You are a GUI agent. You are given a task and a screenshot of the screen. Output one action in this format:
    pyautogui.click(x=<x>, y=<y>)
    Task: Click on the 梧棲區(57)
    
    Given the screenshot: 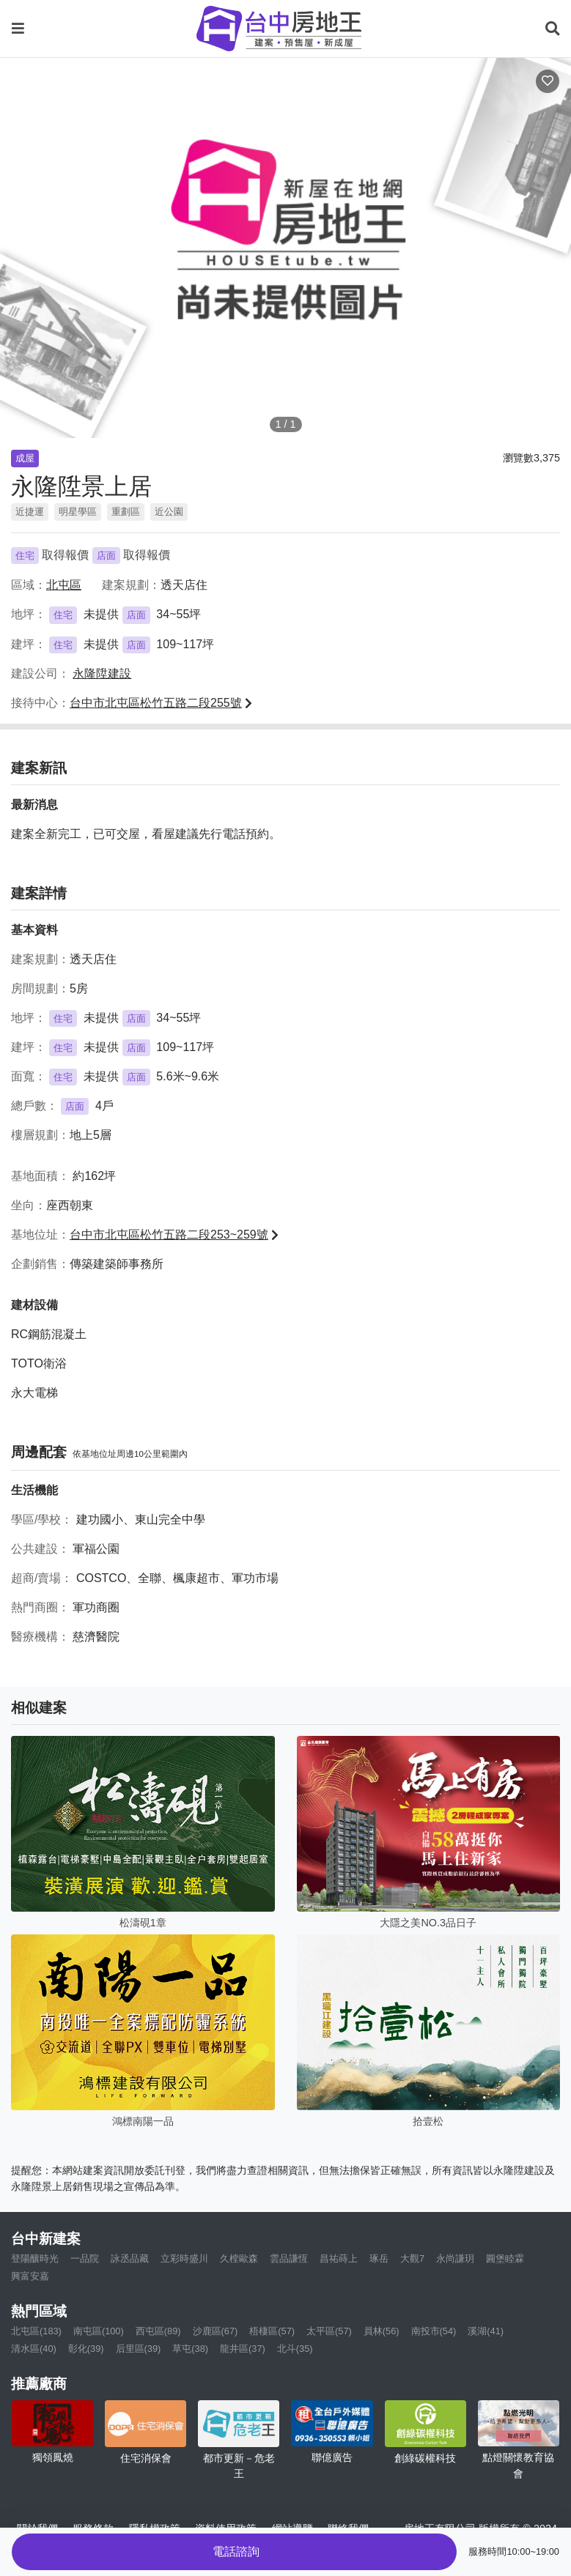 What is the action you would take?
    pyautogui.click(x=272, y=2331)
    